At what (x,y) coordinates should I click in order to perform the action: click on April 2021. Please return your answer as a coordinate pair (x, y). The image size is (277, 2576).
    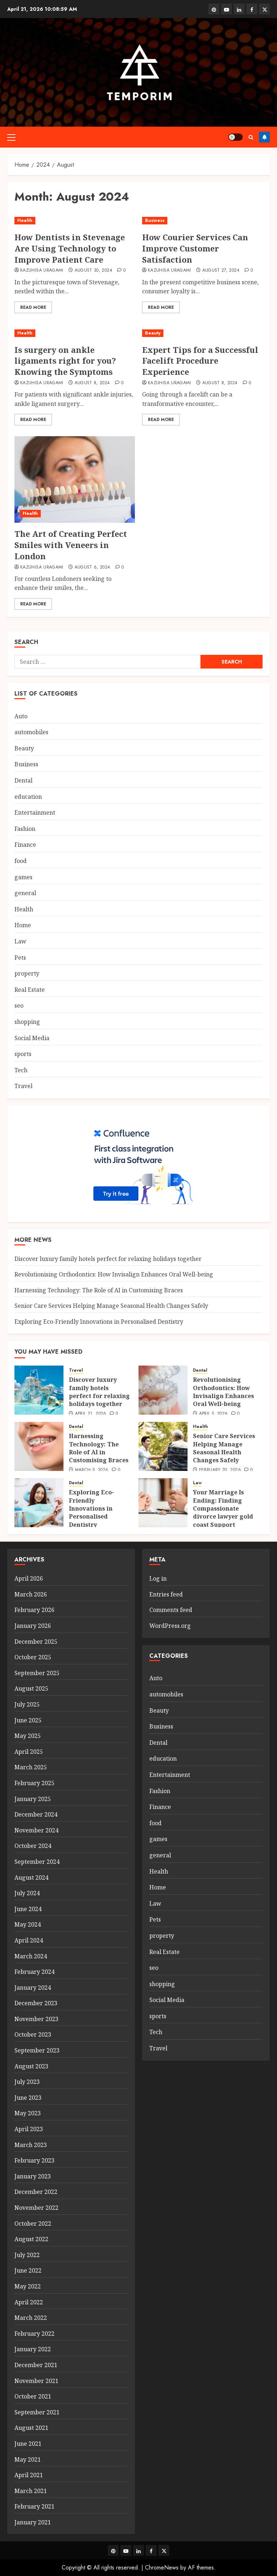
    Looking at the image, I should click on (28, 2475).